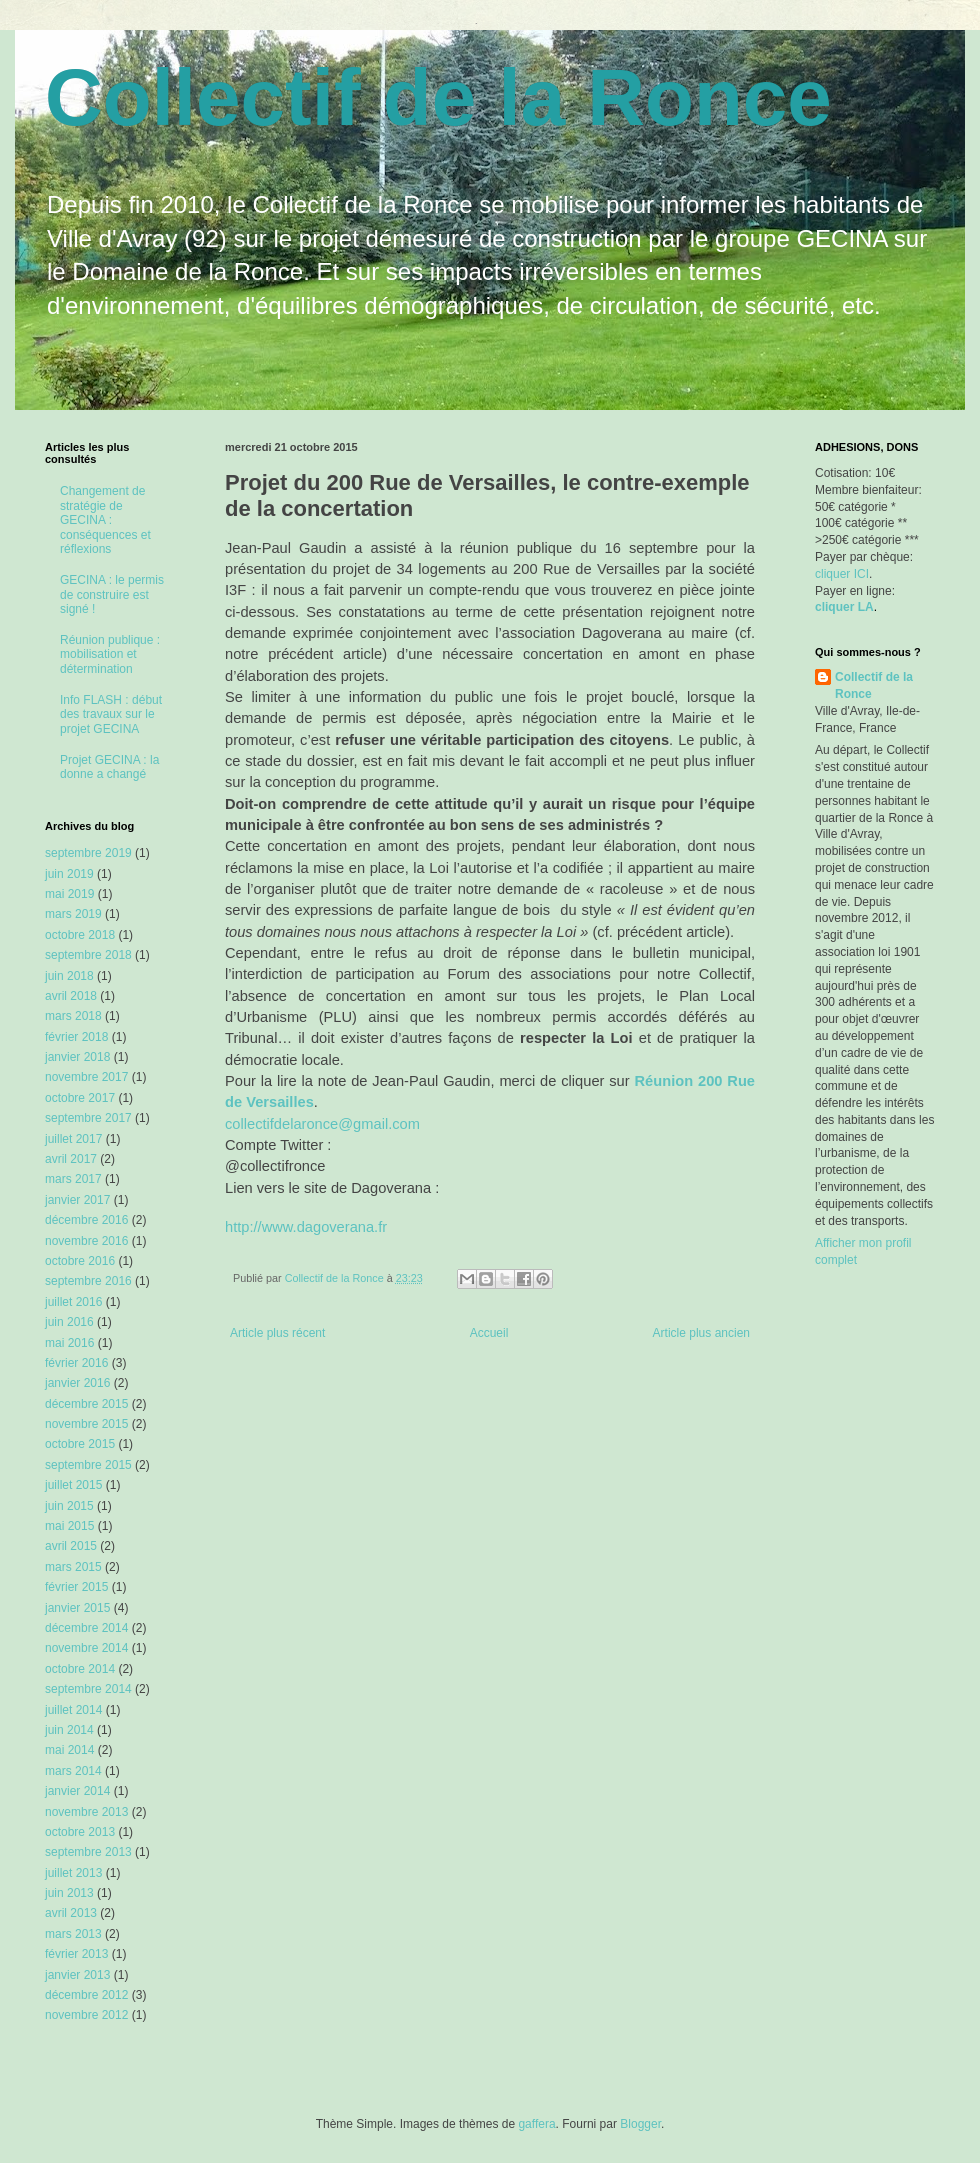  I want to click on janvier 2017, so click(77, 1200).